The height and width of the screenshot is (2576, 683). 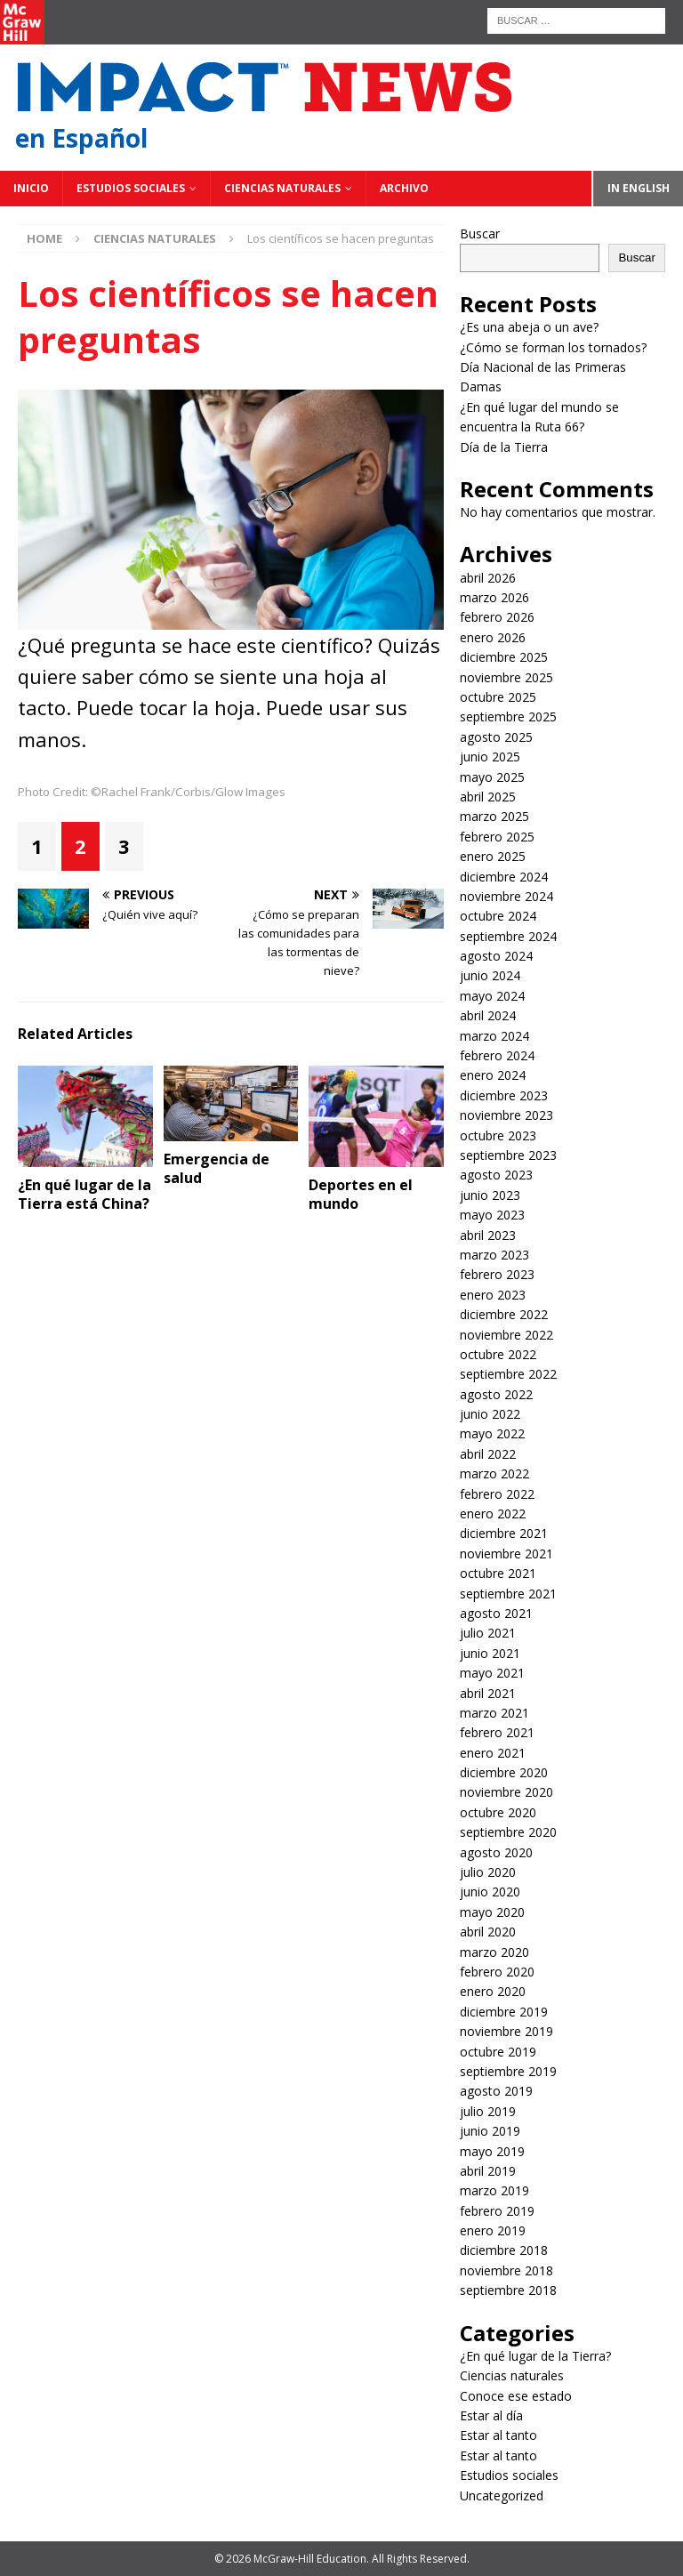 What do you see at coordinates (496, 1174) in the screenshot?
I see `agosto 2023` at bounding box center [496, 1174].